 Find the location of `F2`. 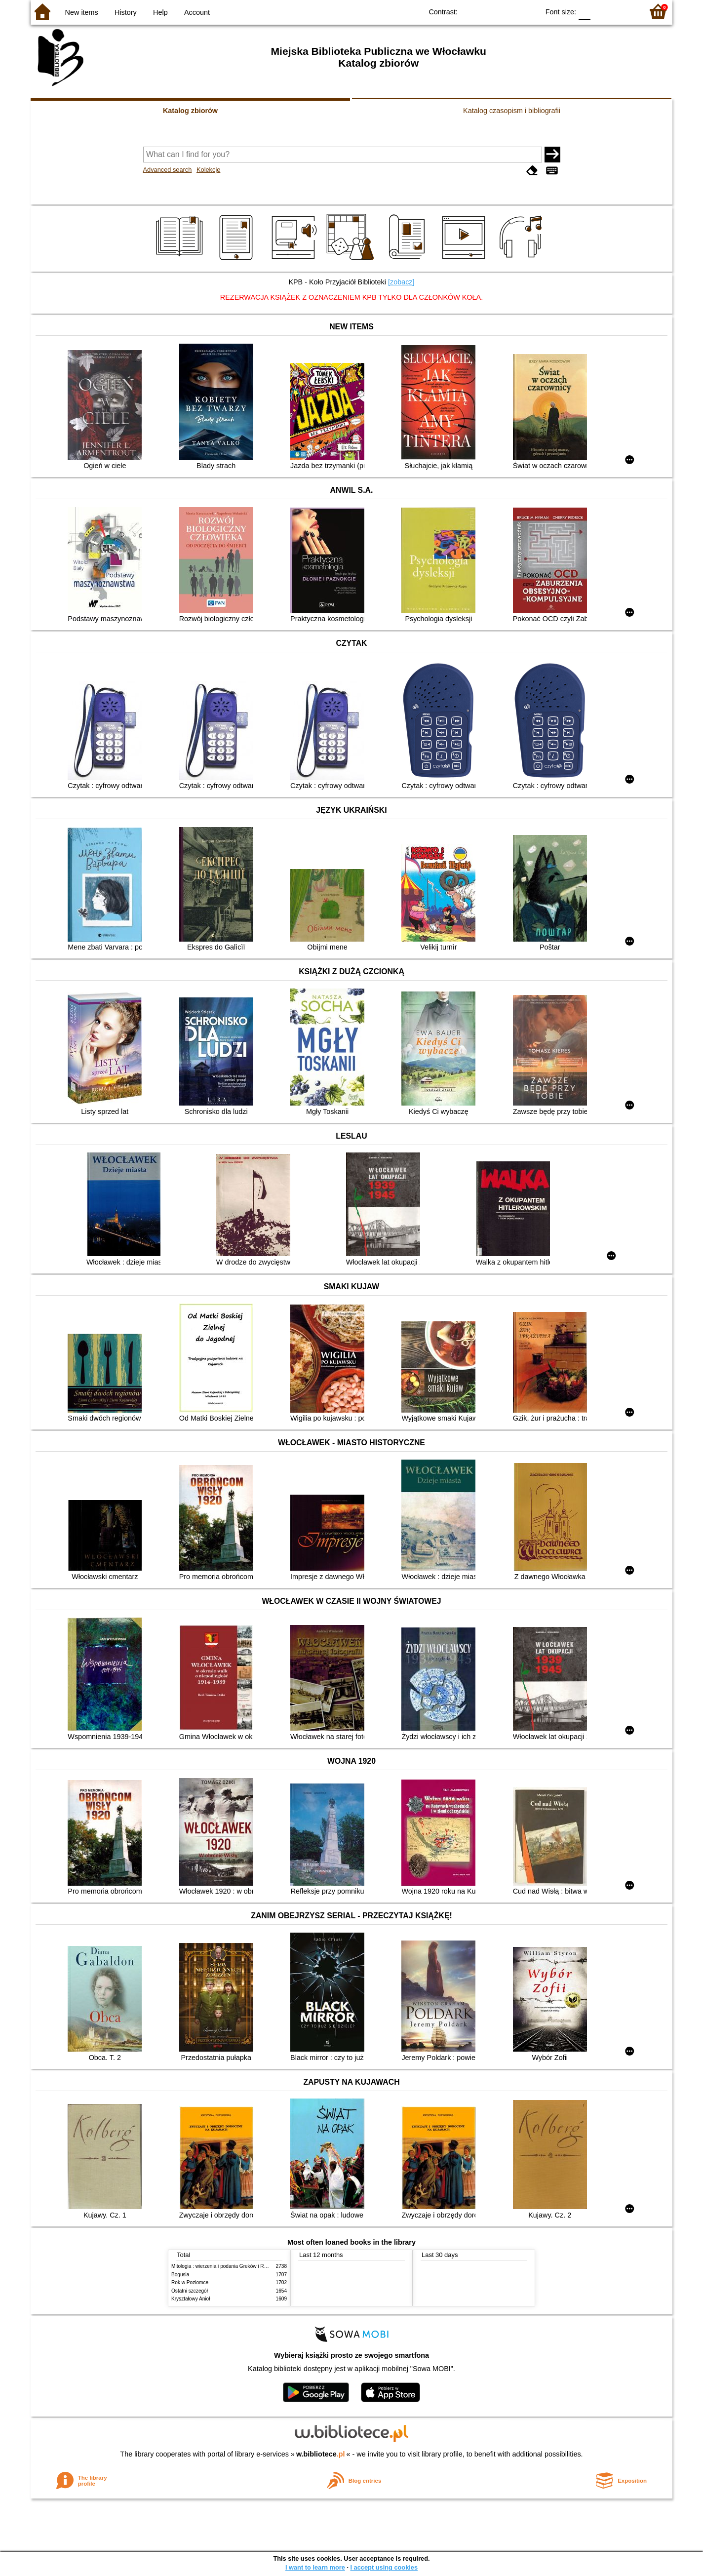

F2 is located at coordinates (624, 11).